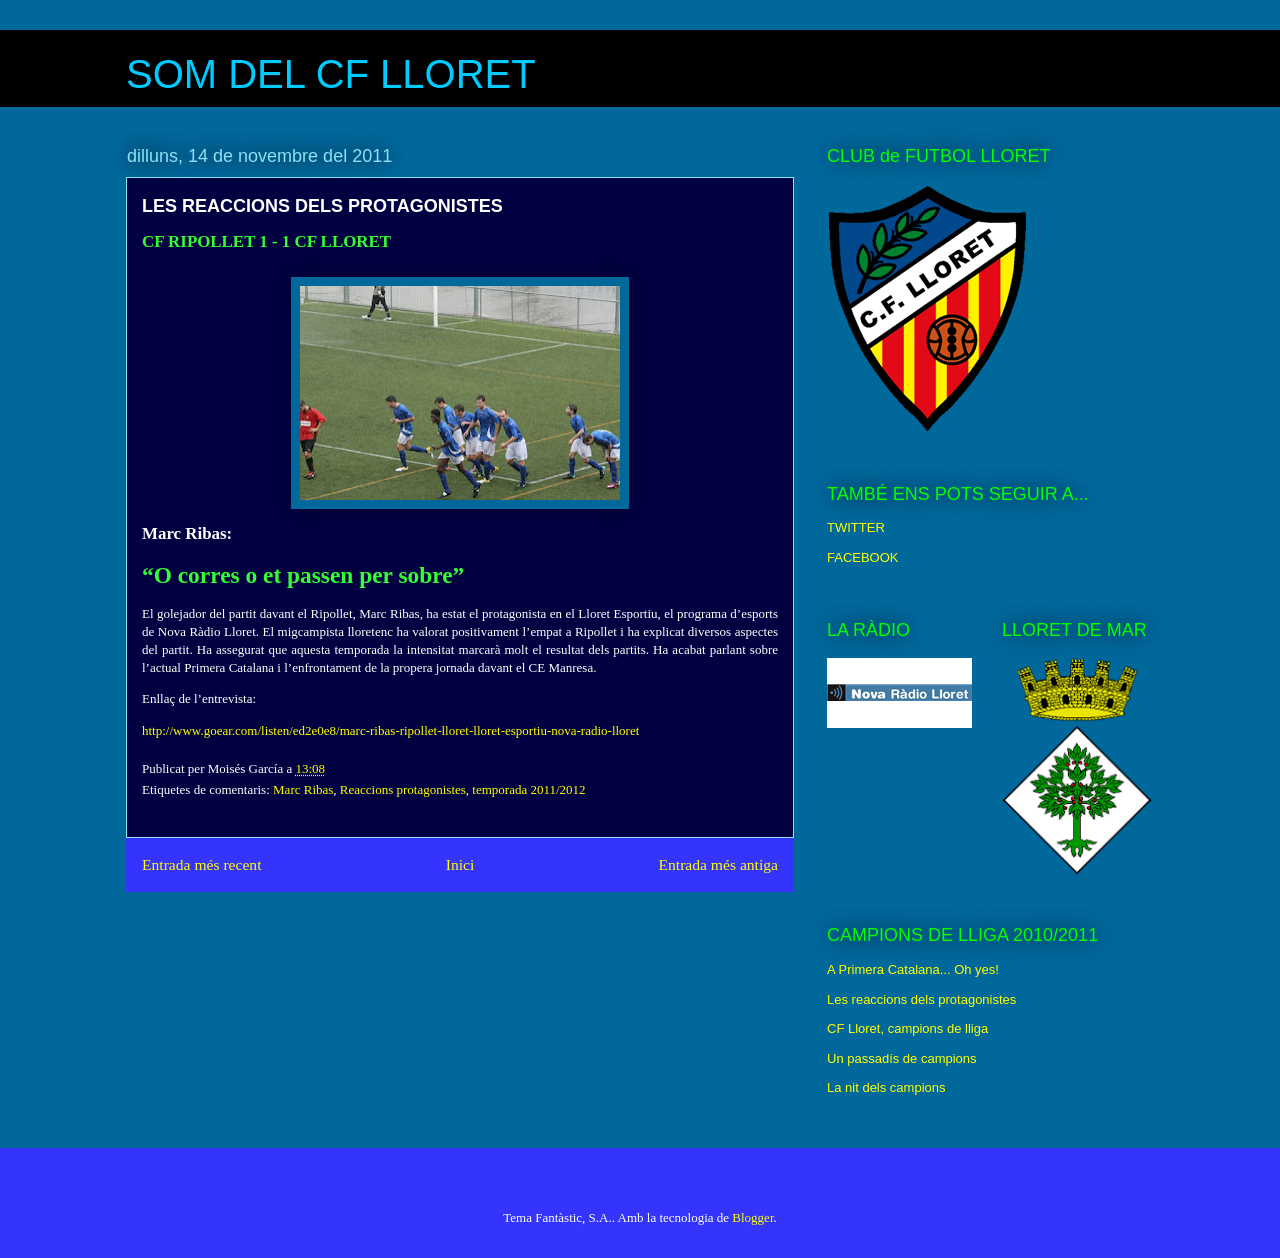 Image resolution: width=1280 pixels, height=1258 pixels. What do you see at coordinates (921, 999) in the screenshot?
I see `Les reaccions dels protagonistes` at bounding box center [921, 999].